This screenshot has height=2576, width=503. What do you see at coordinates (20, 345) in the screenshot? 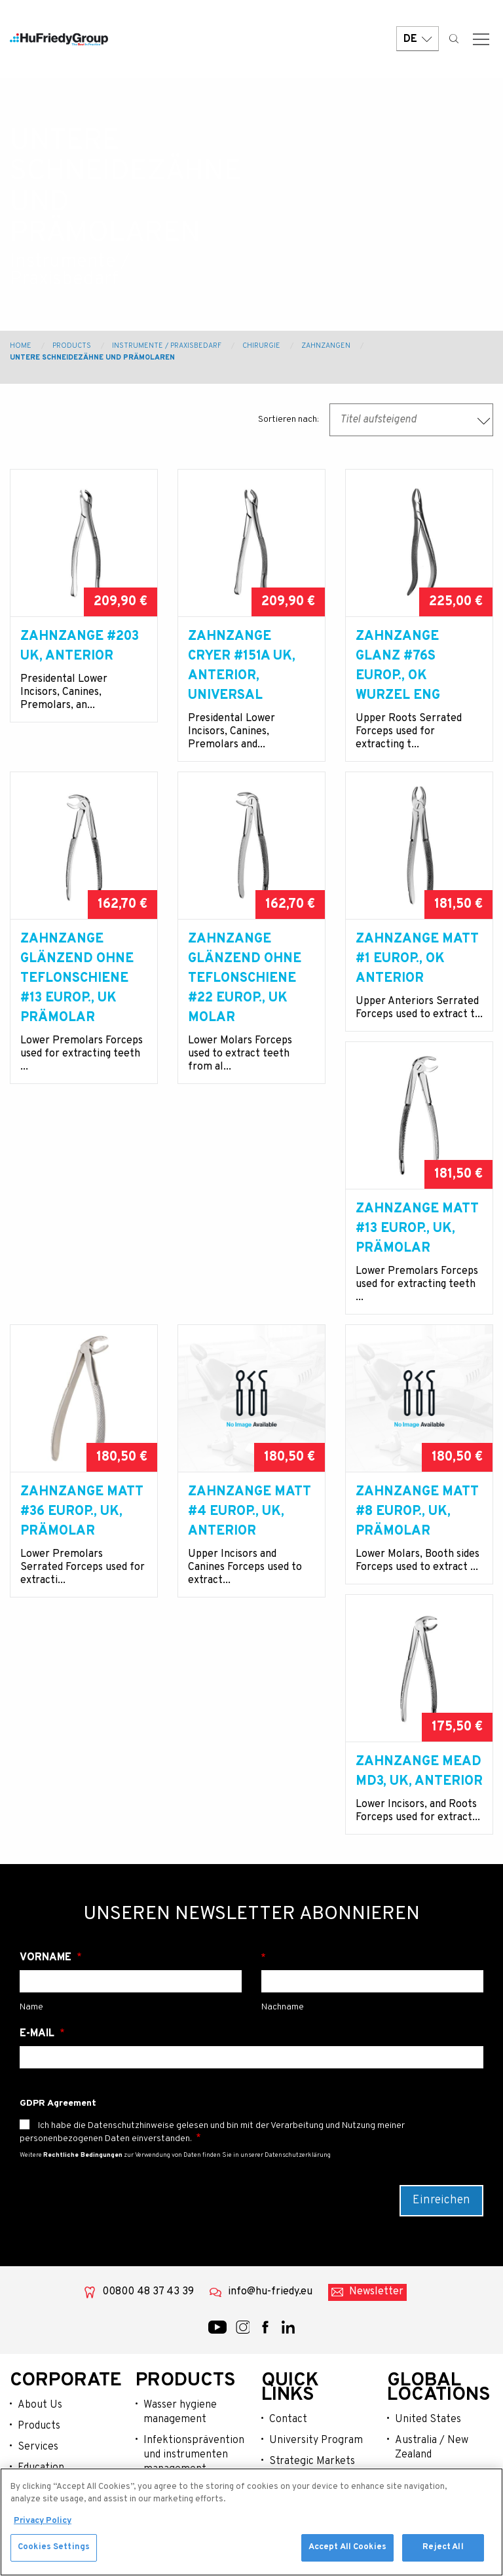
I see `Home` at bounding box center [20, 345].